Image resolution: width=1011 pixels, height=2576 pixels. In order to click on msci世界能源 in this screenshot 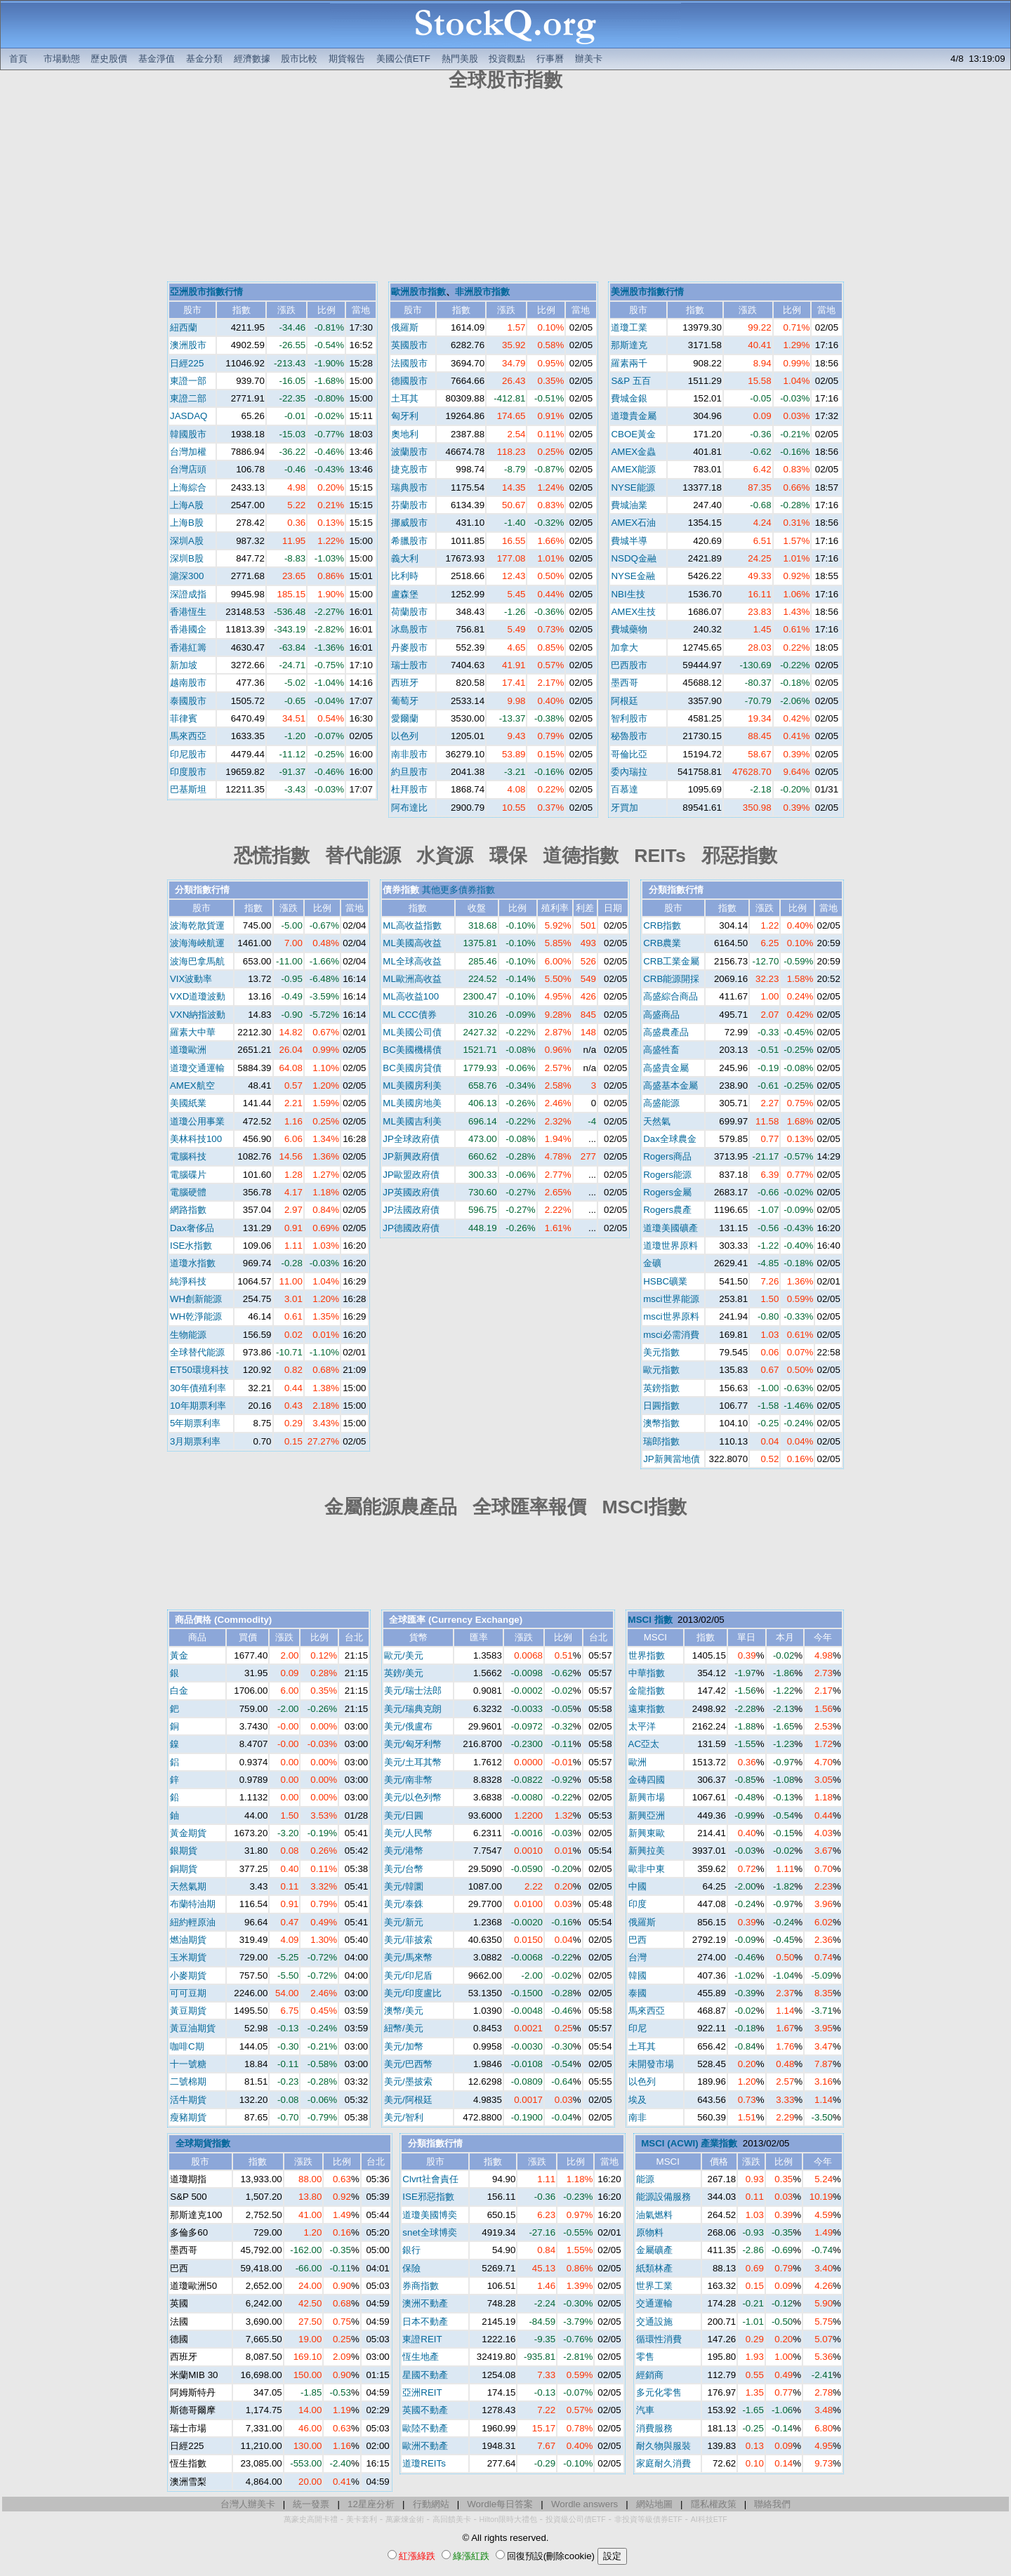, I will do `click(671, 1299)`.